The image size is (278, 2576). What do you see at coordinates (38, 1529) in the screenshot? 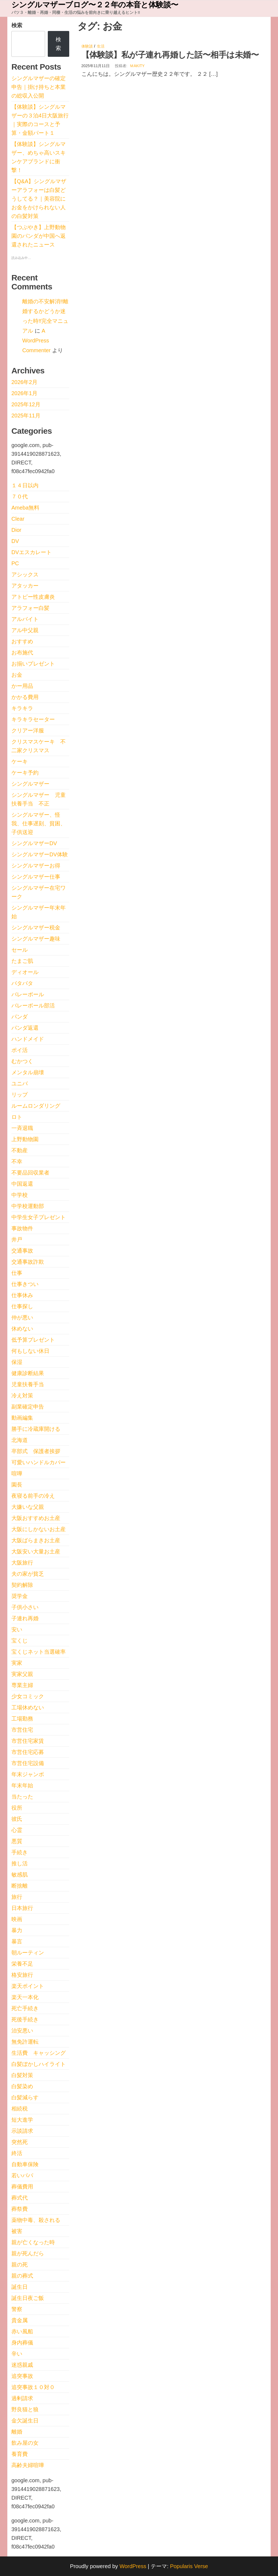
I see `大阪にしかないお土産` at bounding box center [38, 1529].